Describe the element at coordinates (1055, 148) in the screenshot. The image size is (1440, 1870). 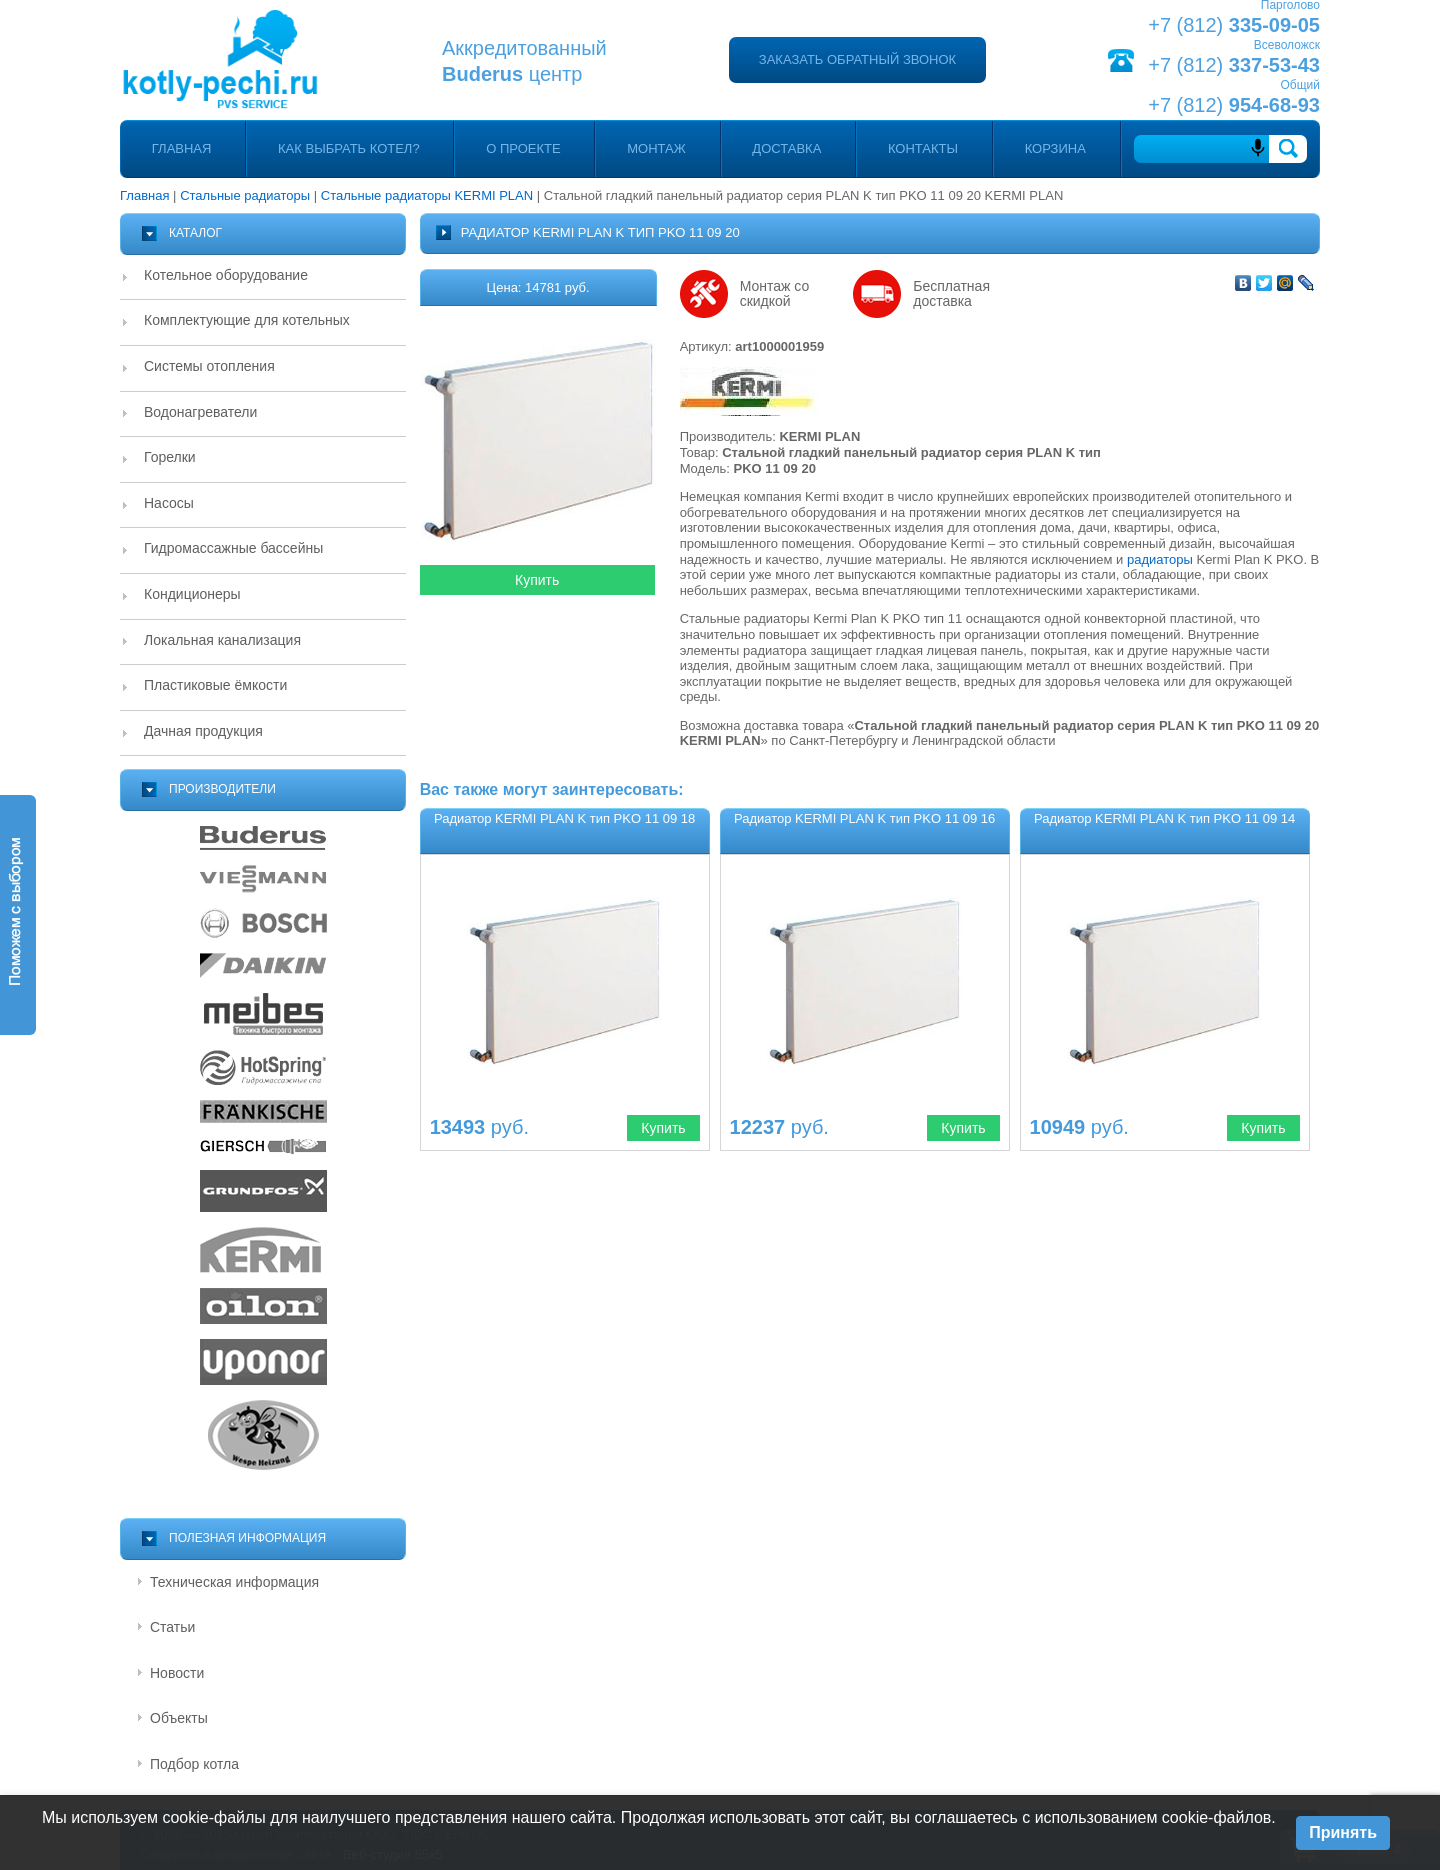
I see `Корзина` at that location.